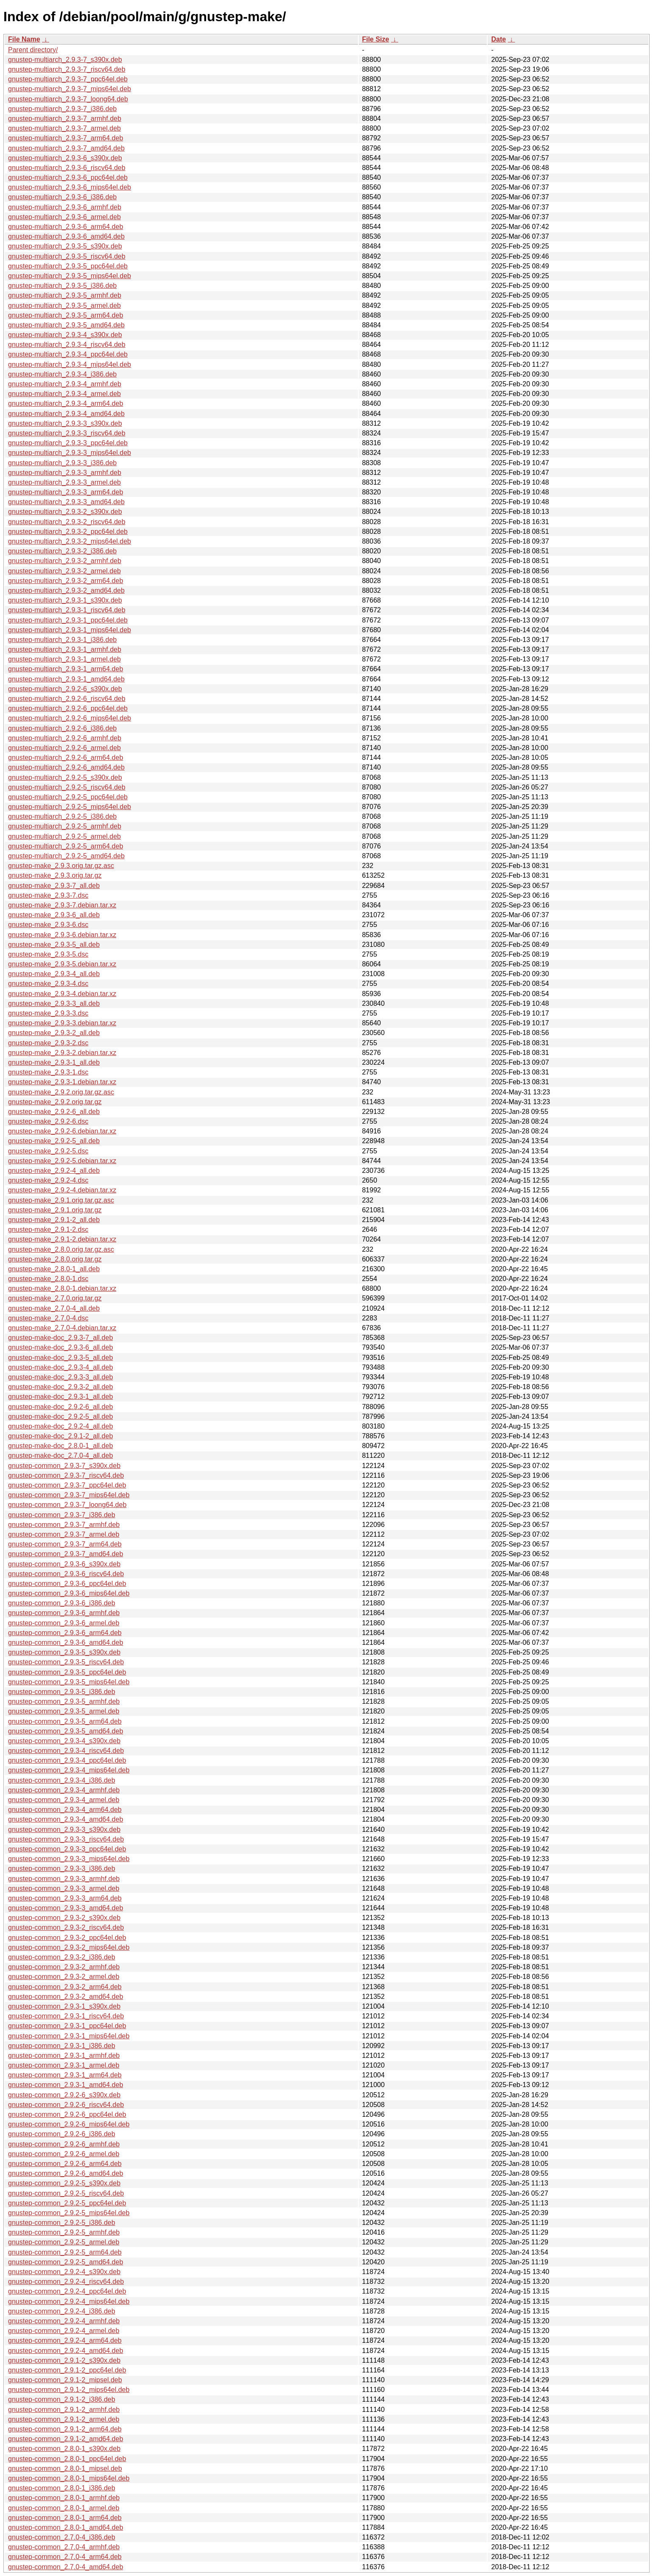  Describe the element at coordinates (65, 1996) in the screenshot. I see `gnustep-common_2.9.3-2_amd64.deb` at that location.